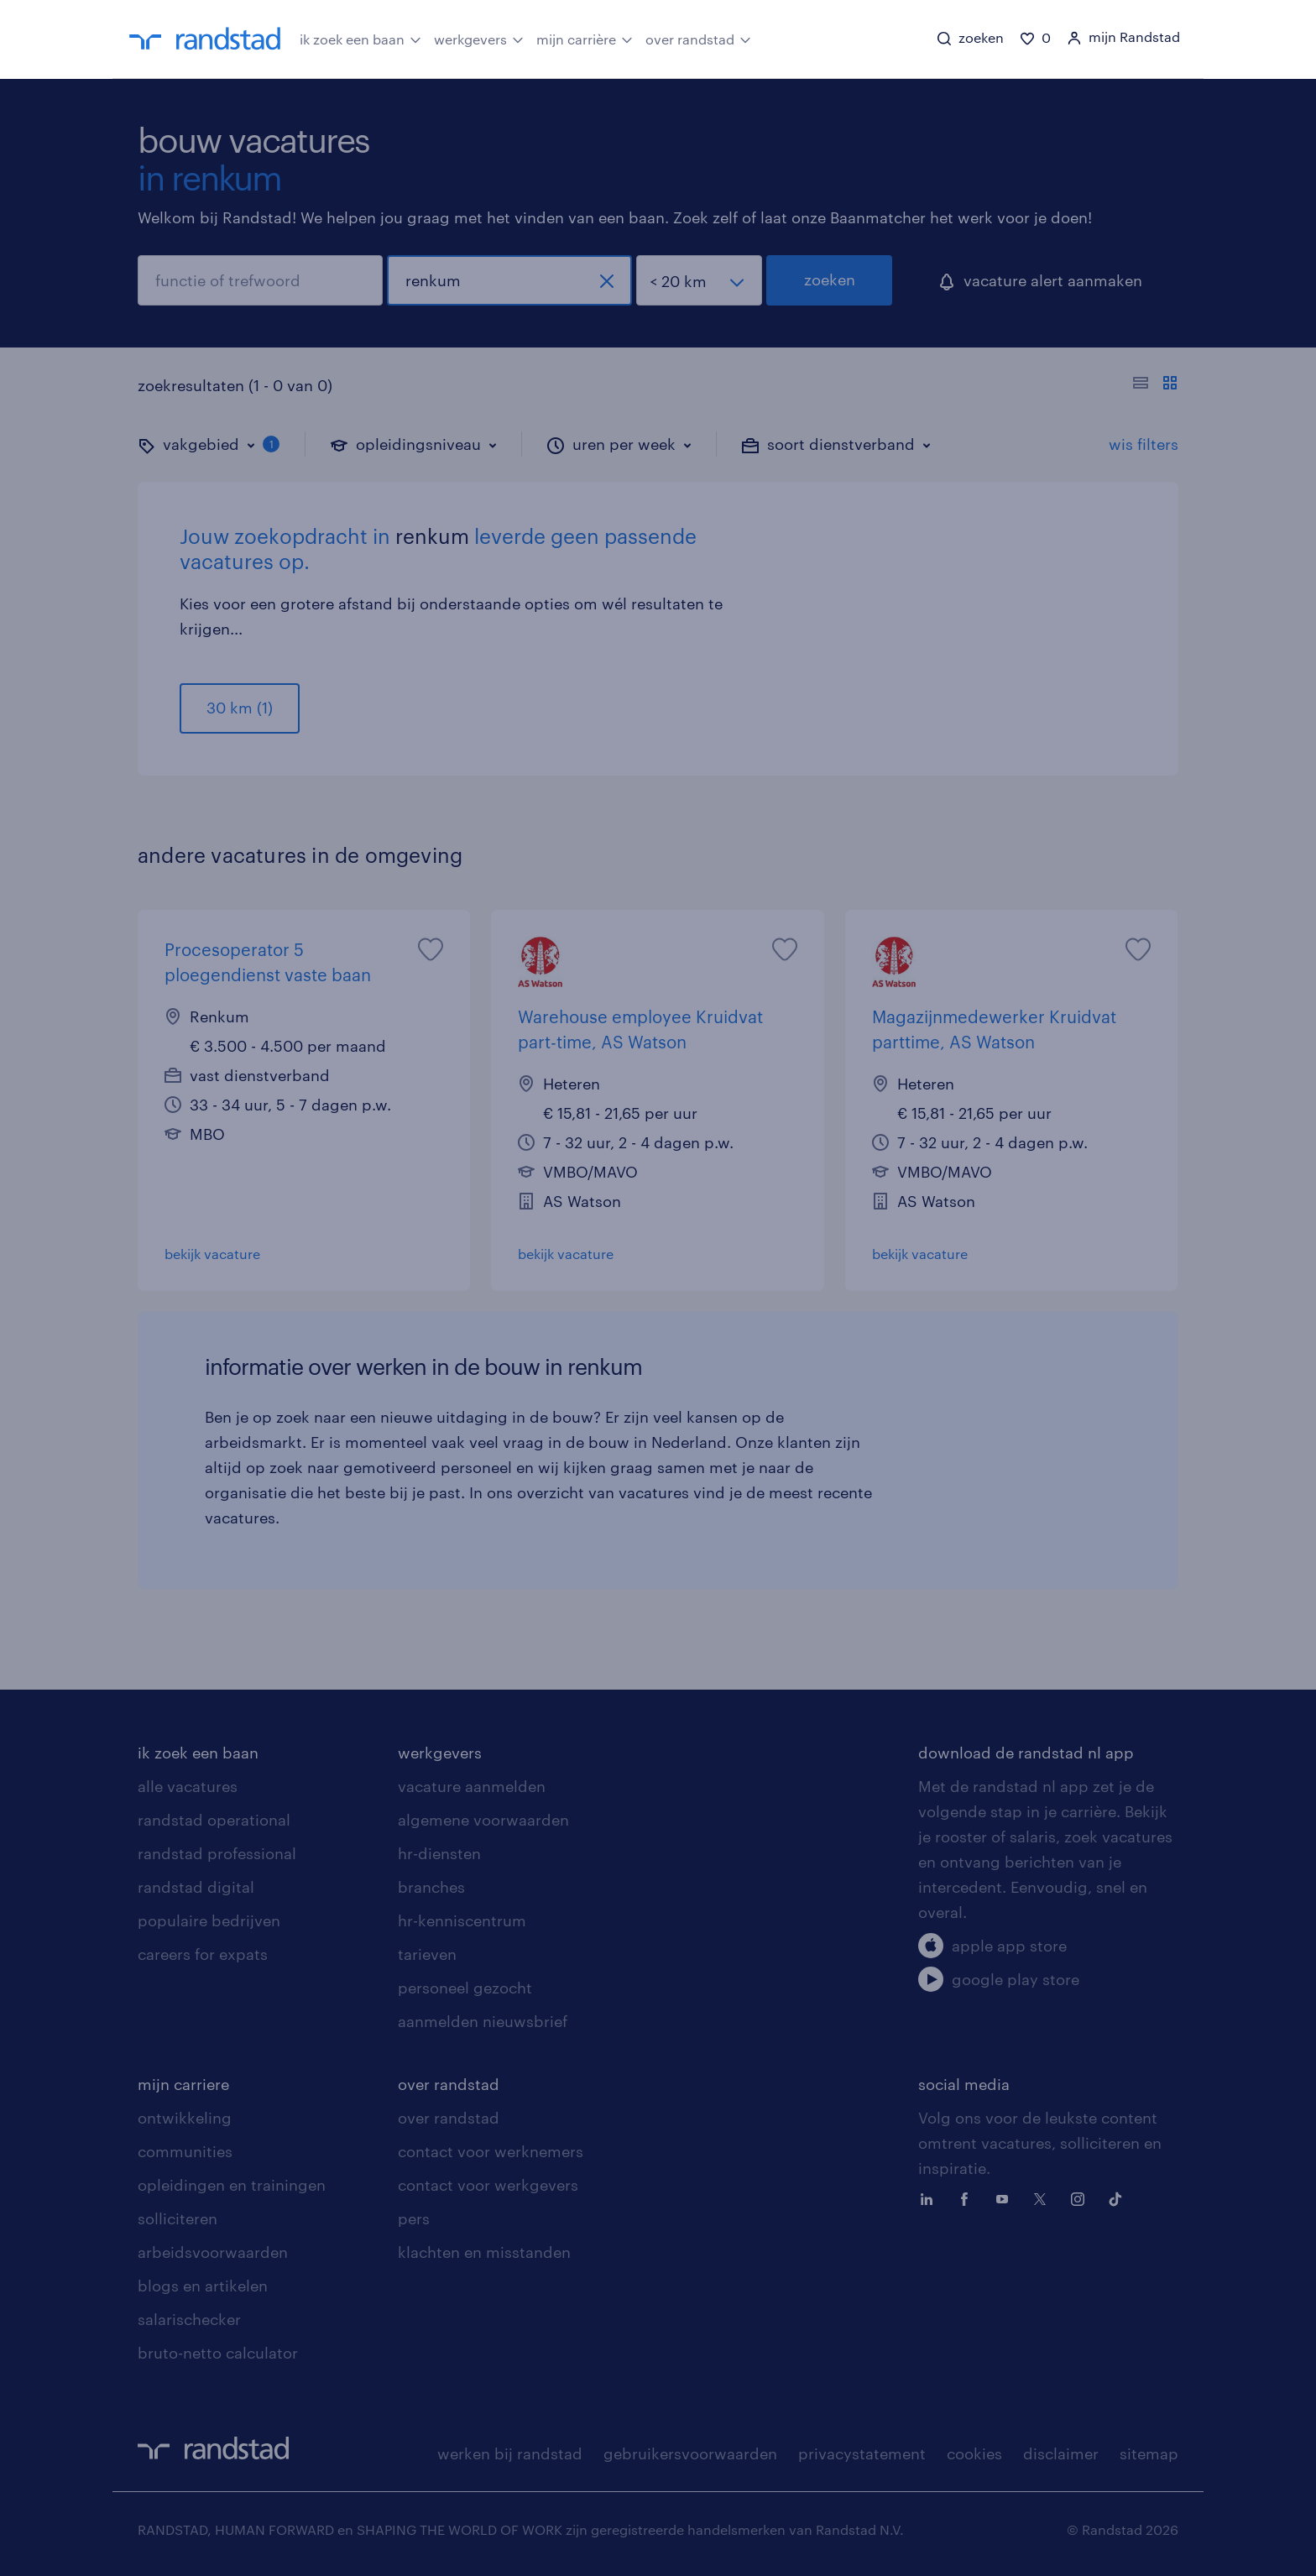 The height and width of the screenshot is (2576, 1316). I want to click on mijn carrière, so click(584, 38).